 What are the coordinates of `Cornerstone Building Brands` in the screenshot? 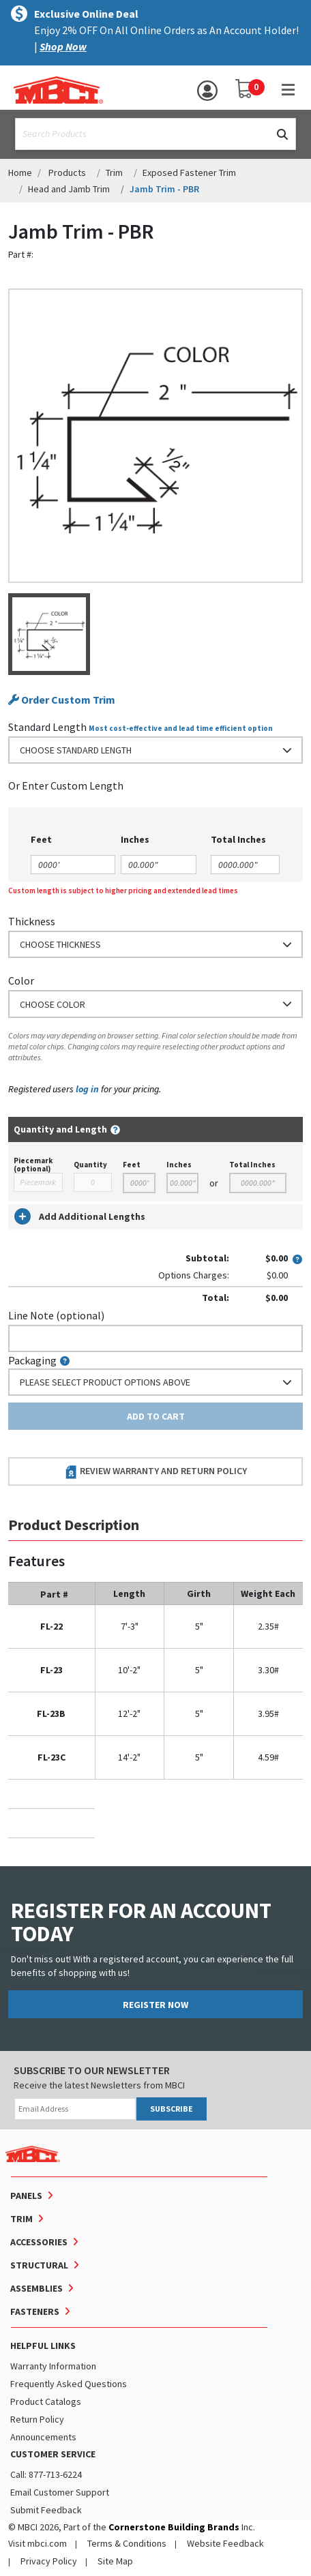 It's located at (173, 2527).